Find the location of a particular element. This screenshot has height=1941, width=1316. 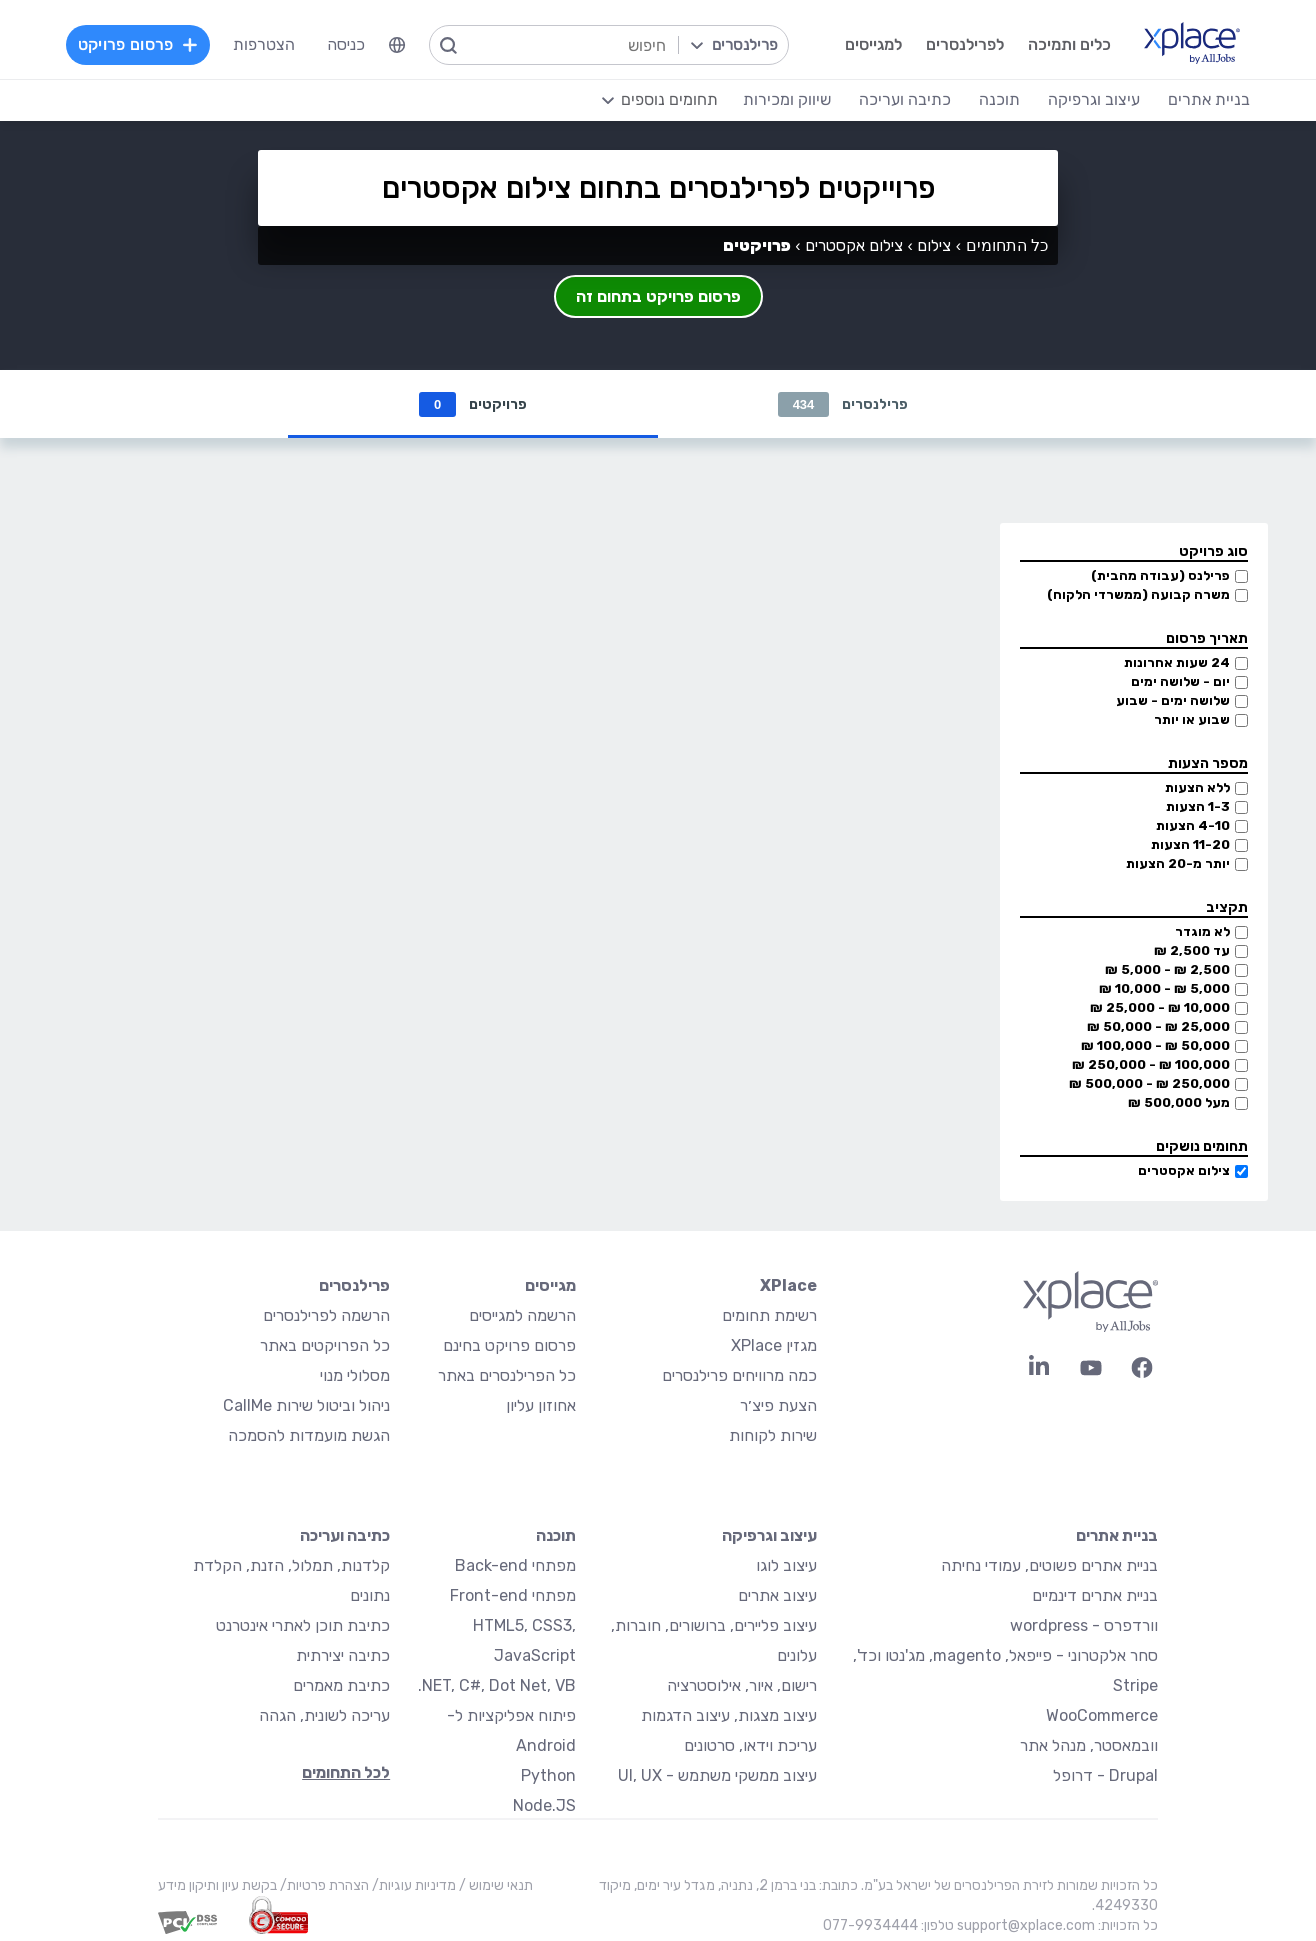

עיצוב וגרפיקה is located at coordinates (769, 1535).